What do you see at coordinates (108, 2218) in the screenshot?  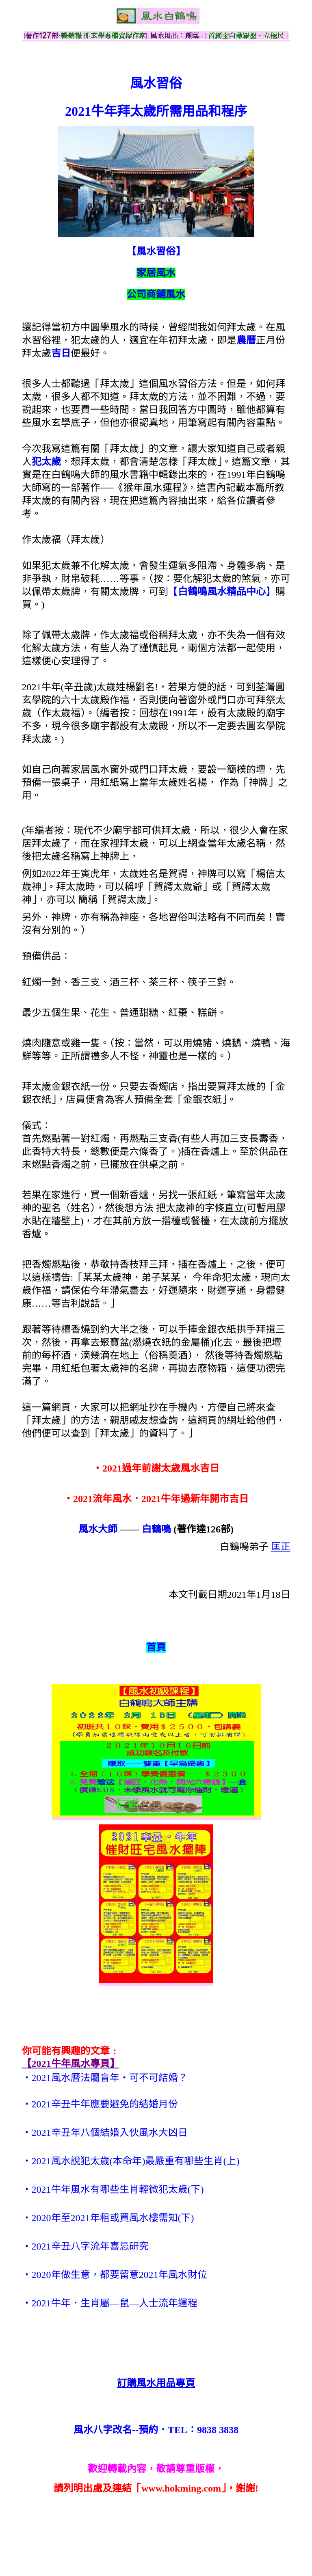 I see `‧2020年至2021年租或買風水樓需知(下)` at bounding box center [108, 2218].